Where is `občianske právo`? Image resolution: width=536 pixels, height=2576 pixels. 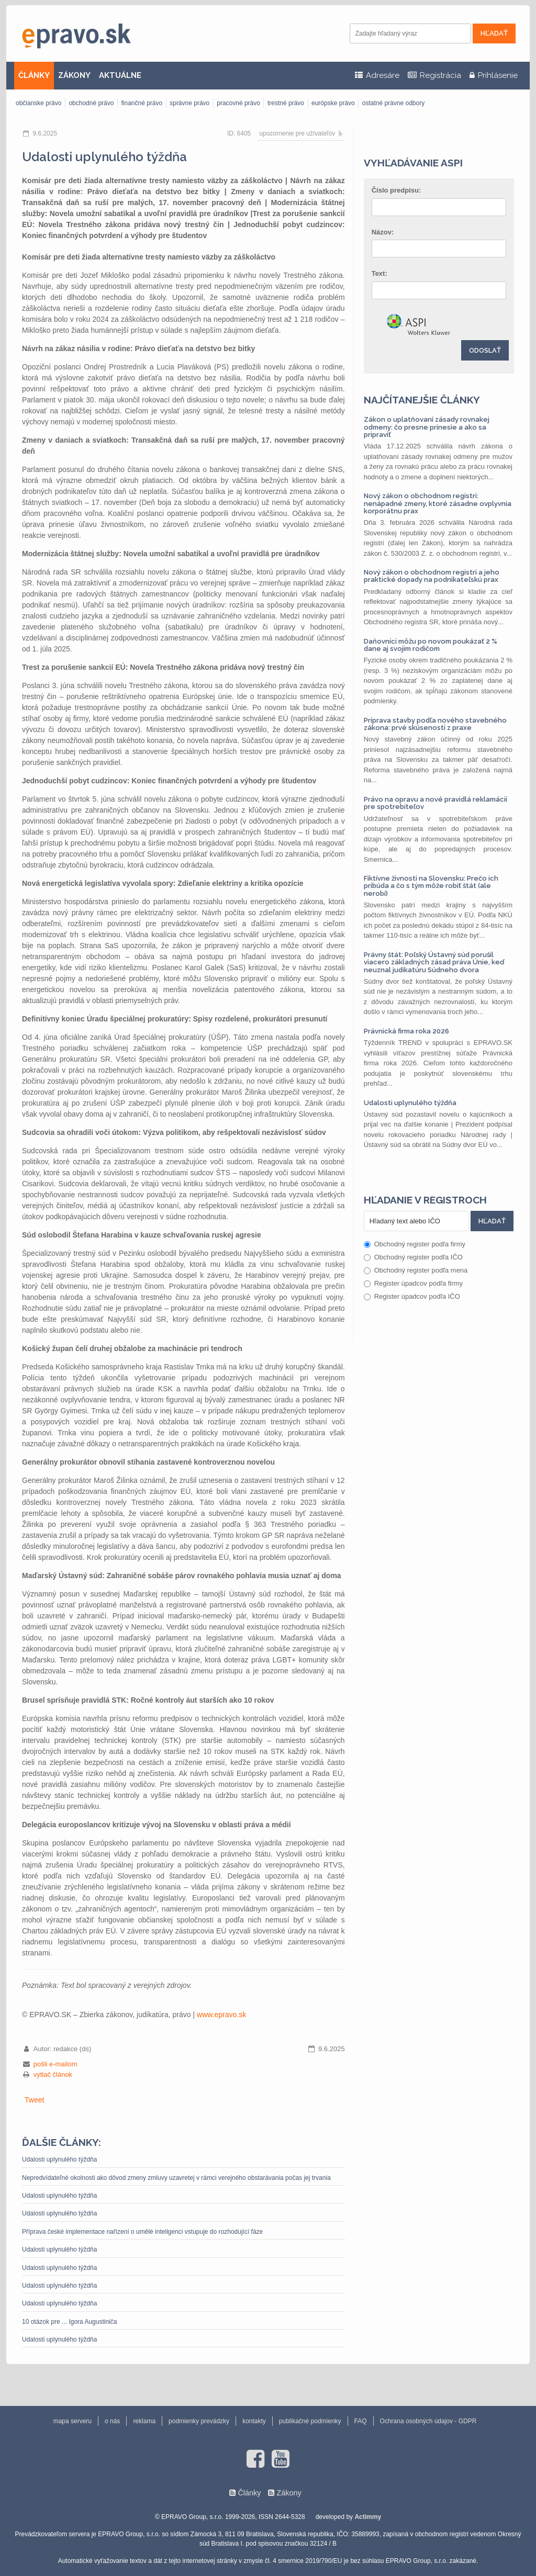
občianske právo is located at coordinates (38, 103).